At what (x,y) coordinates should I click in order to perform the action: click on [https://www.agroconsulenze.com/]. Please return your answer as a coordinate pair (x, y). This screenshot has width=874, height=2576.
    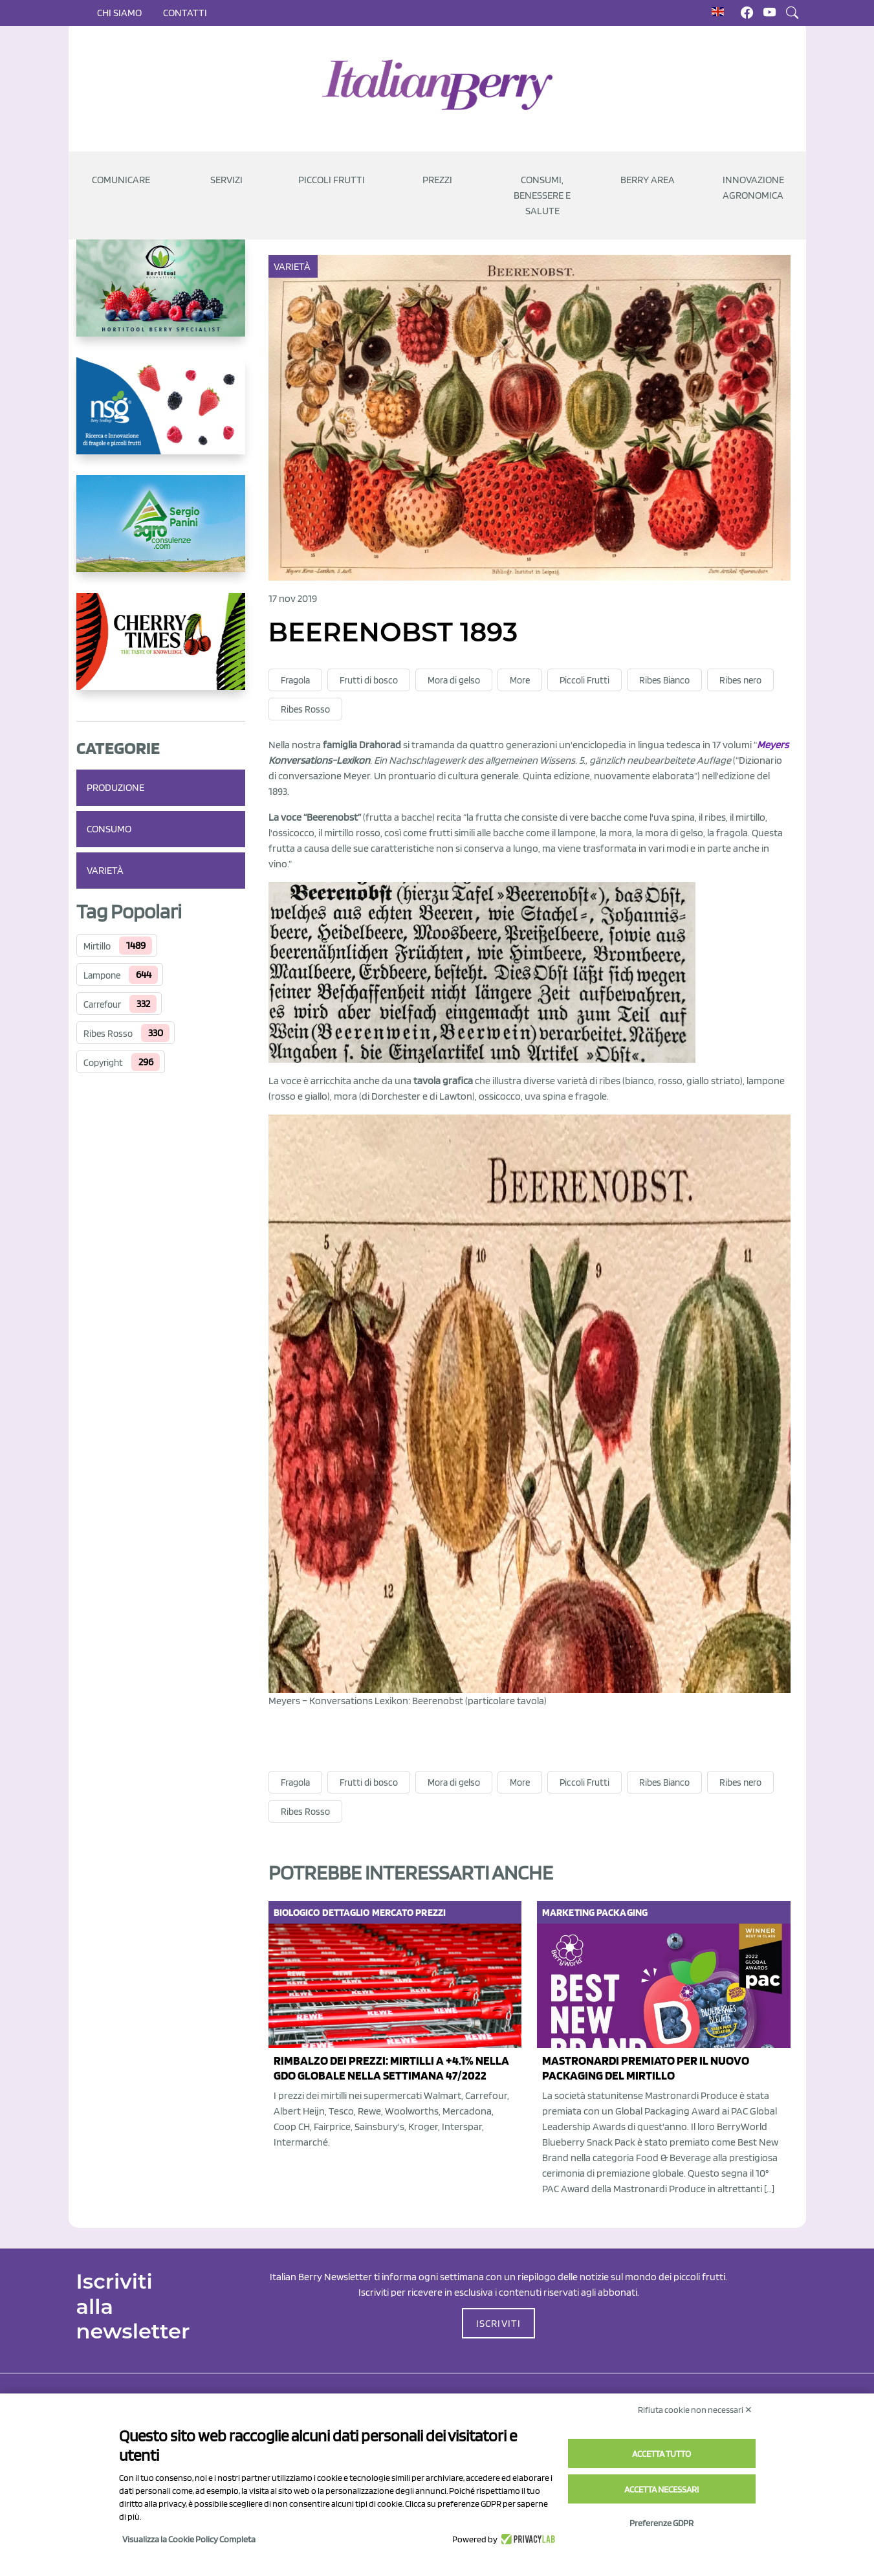
    Looking at the image, I should click on (160, 534).